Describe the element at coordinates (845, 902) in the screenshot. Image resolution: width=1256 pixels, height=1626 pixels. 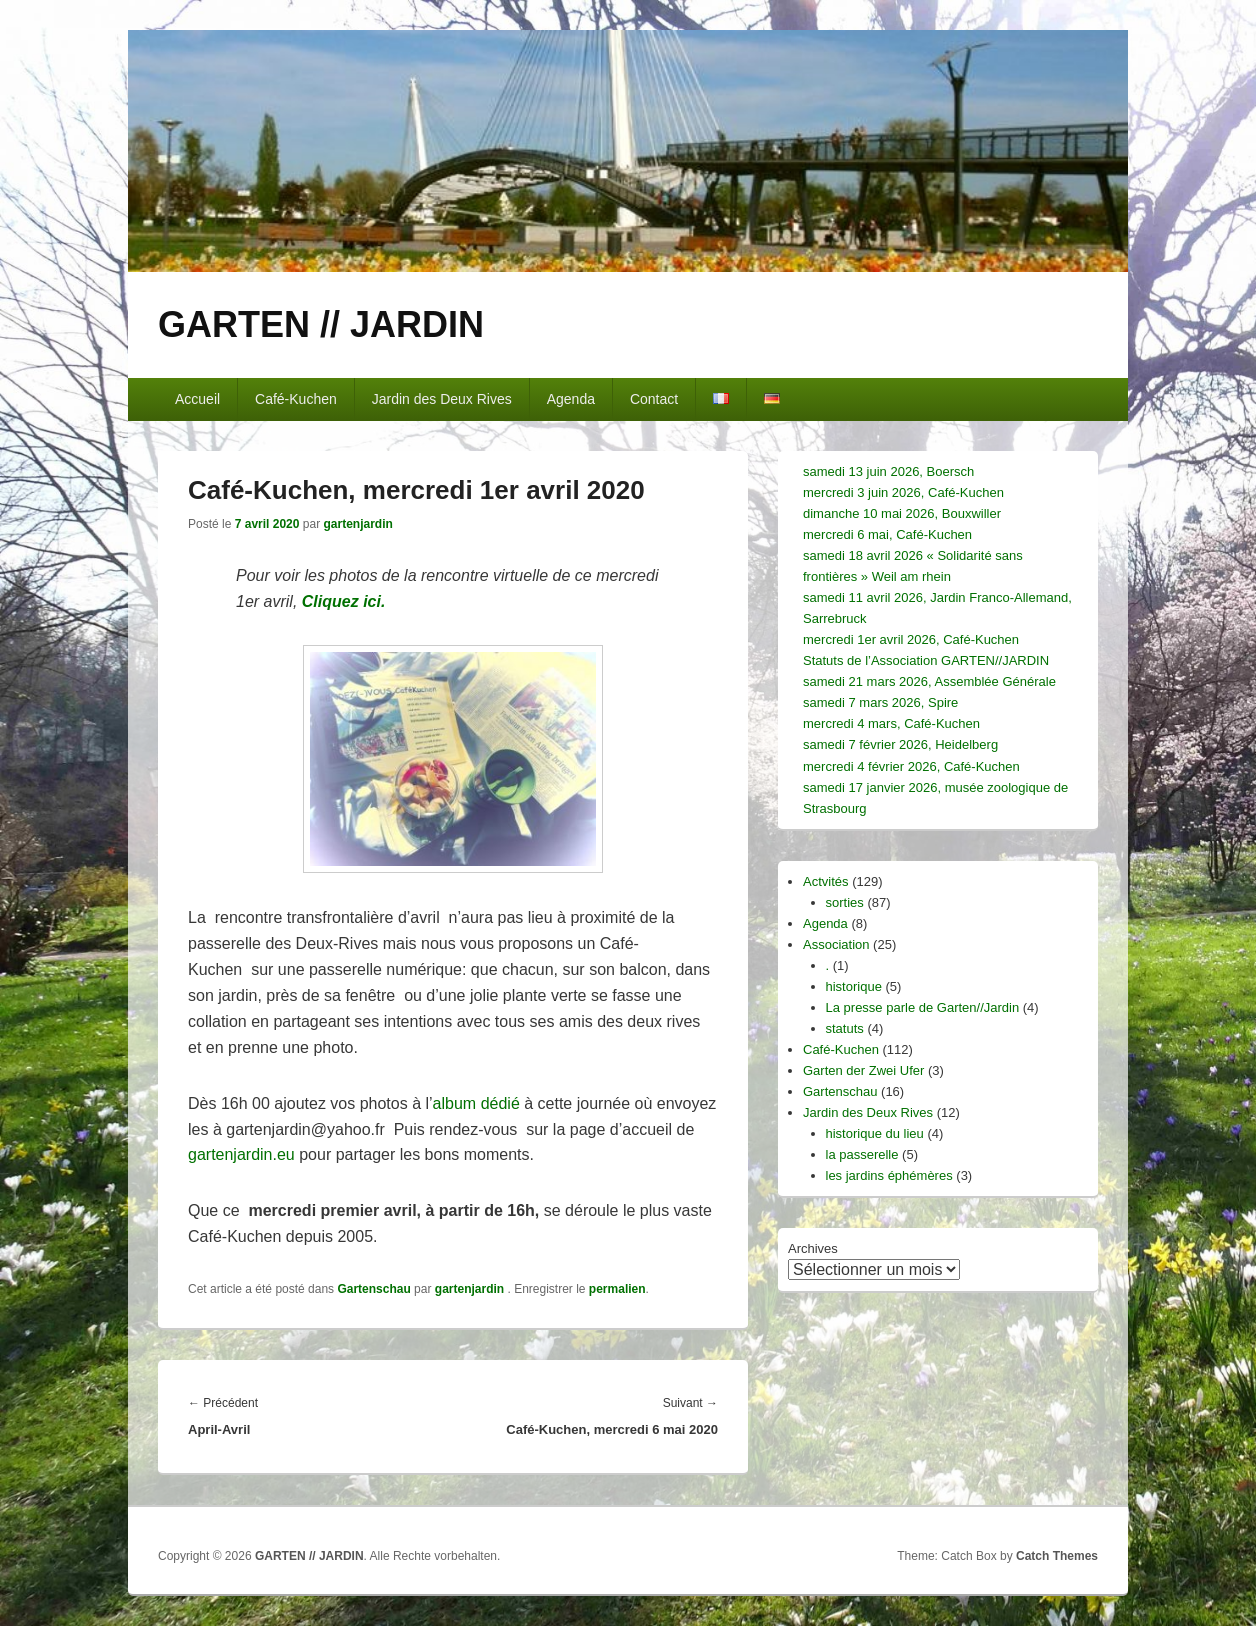
I see `sorties` at that location.